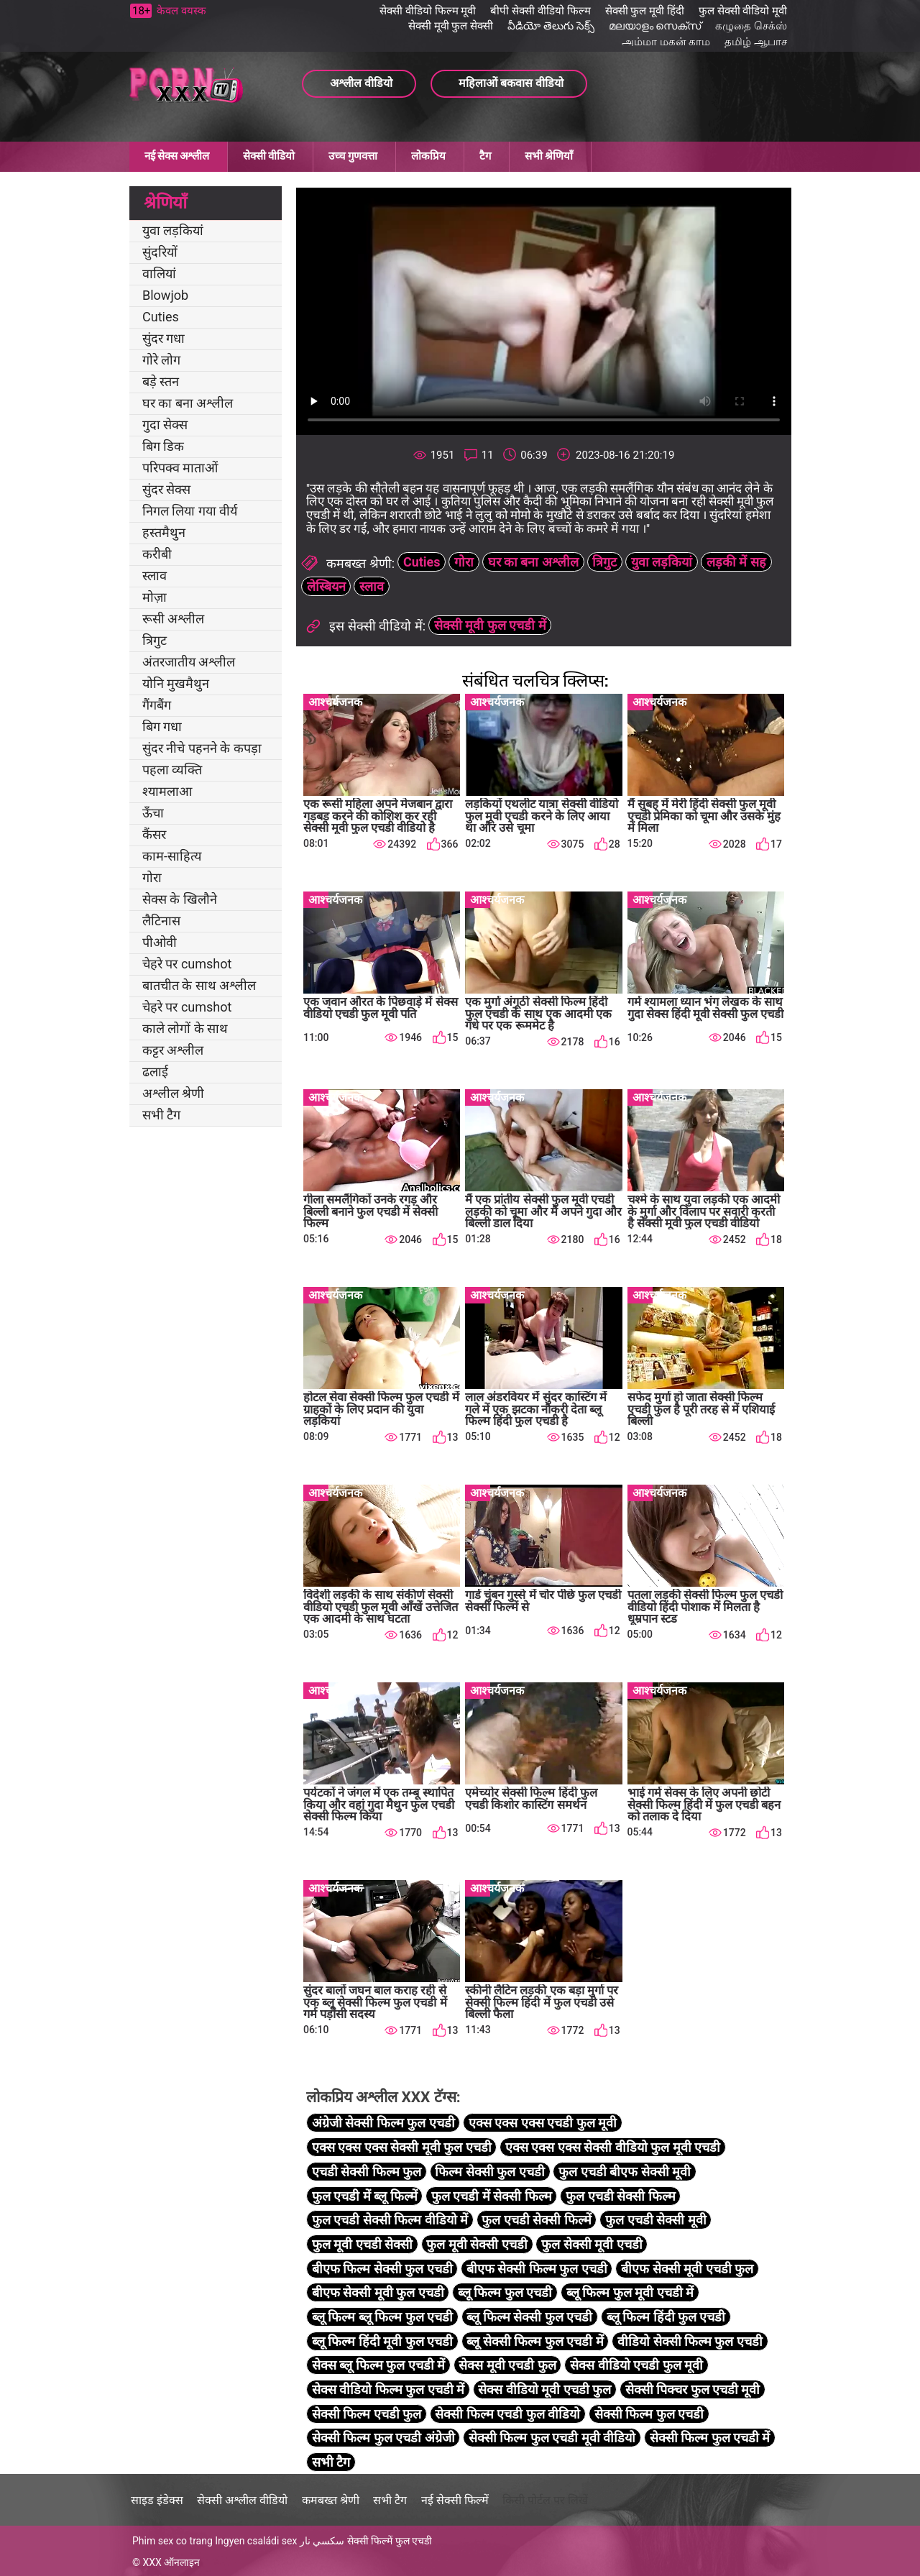 This screenshot has width=920, height=2576. I want to click on वीडियो सेक्सी फिल्म फुल एचडी, so click(690, 2341).